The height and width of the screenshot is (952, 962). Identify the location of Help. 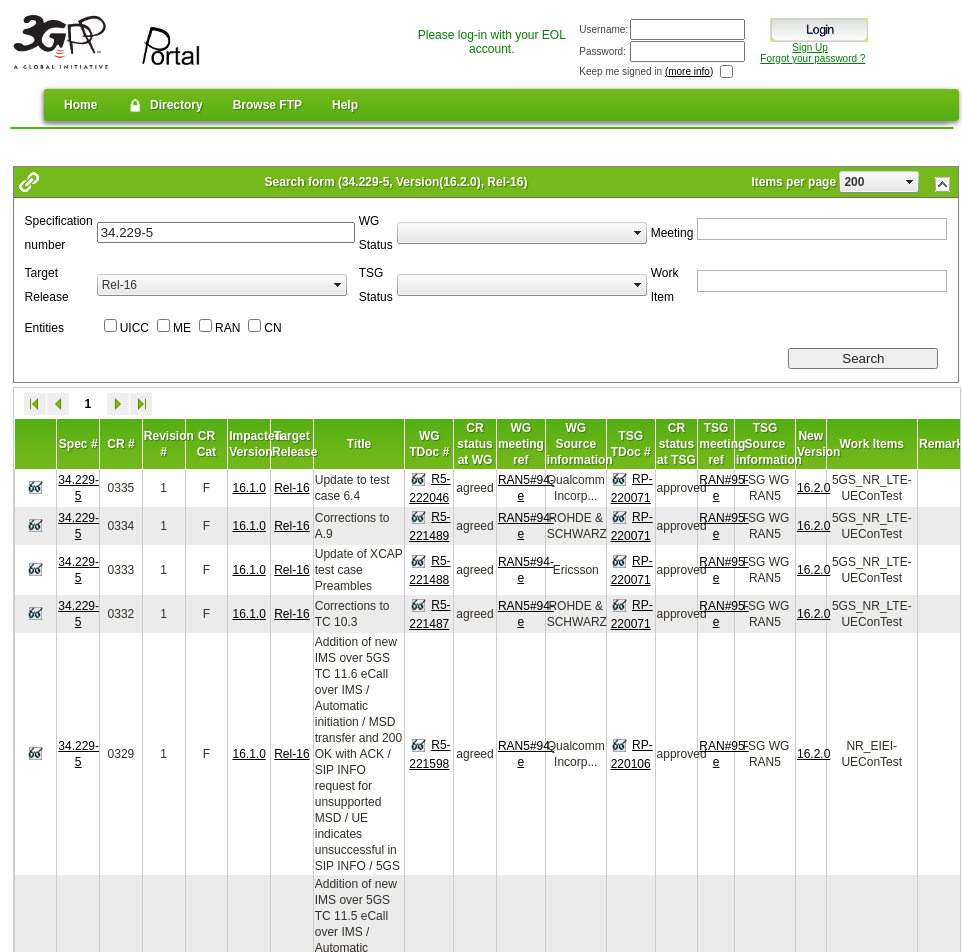
(345, 105).